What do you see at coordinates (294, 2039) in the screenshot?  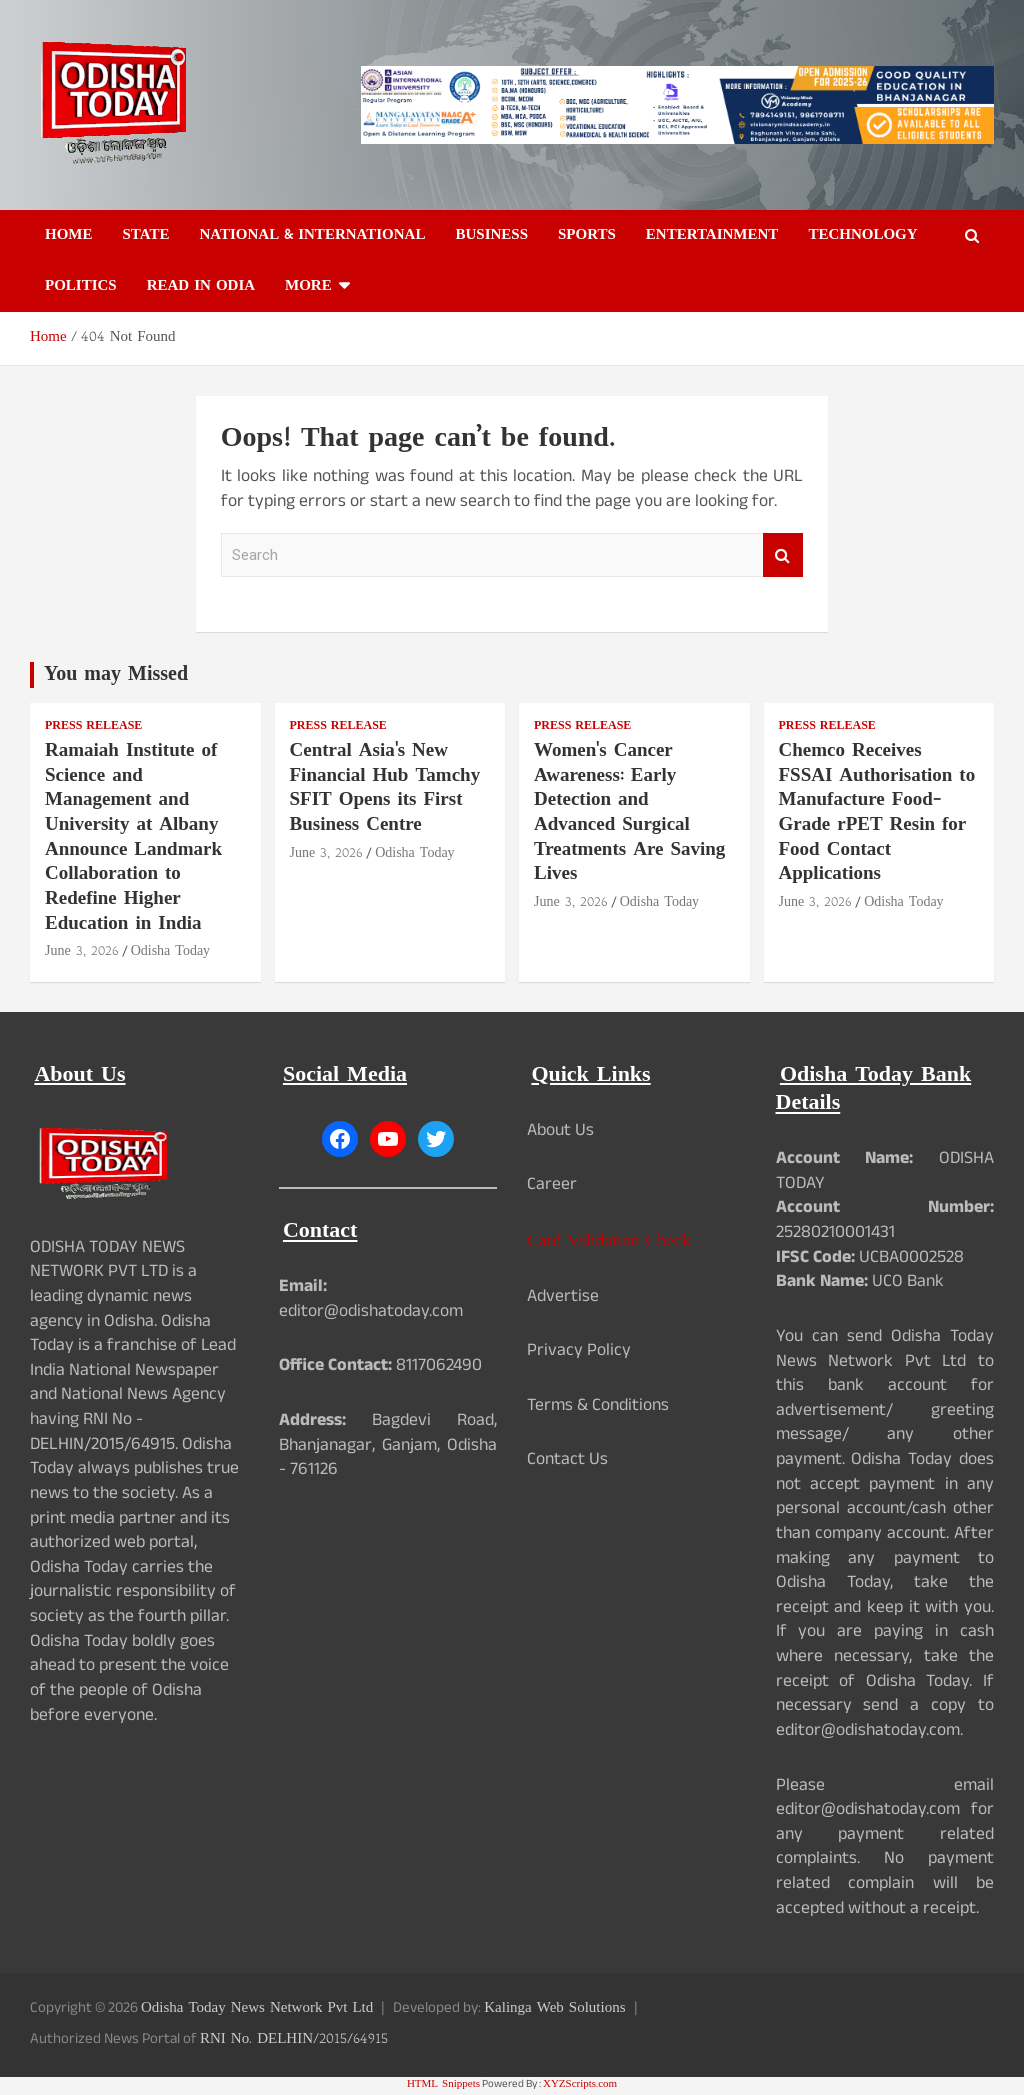 I see `RNI No. DELHIN/2015/64915` at bounding box center [294, 2039].